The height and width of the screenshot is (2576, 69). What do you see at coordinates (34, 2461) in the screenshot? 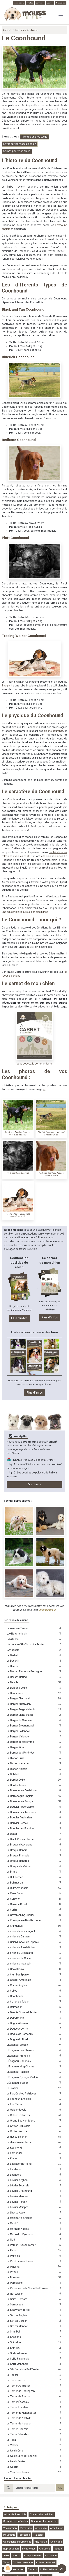
I see `Le Welsh Terrier` at bounding box center [34, 2461].